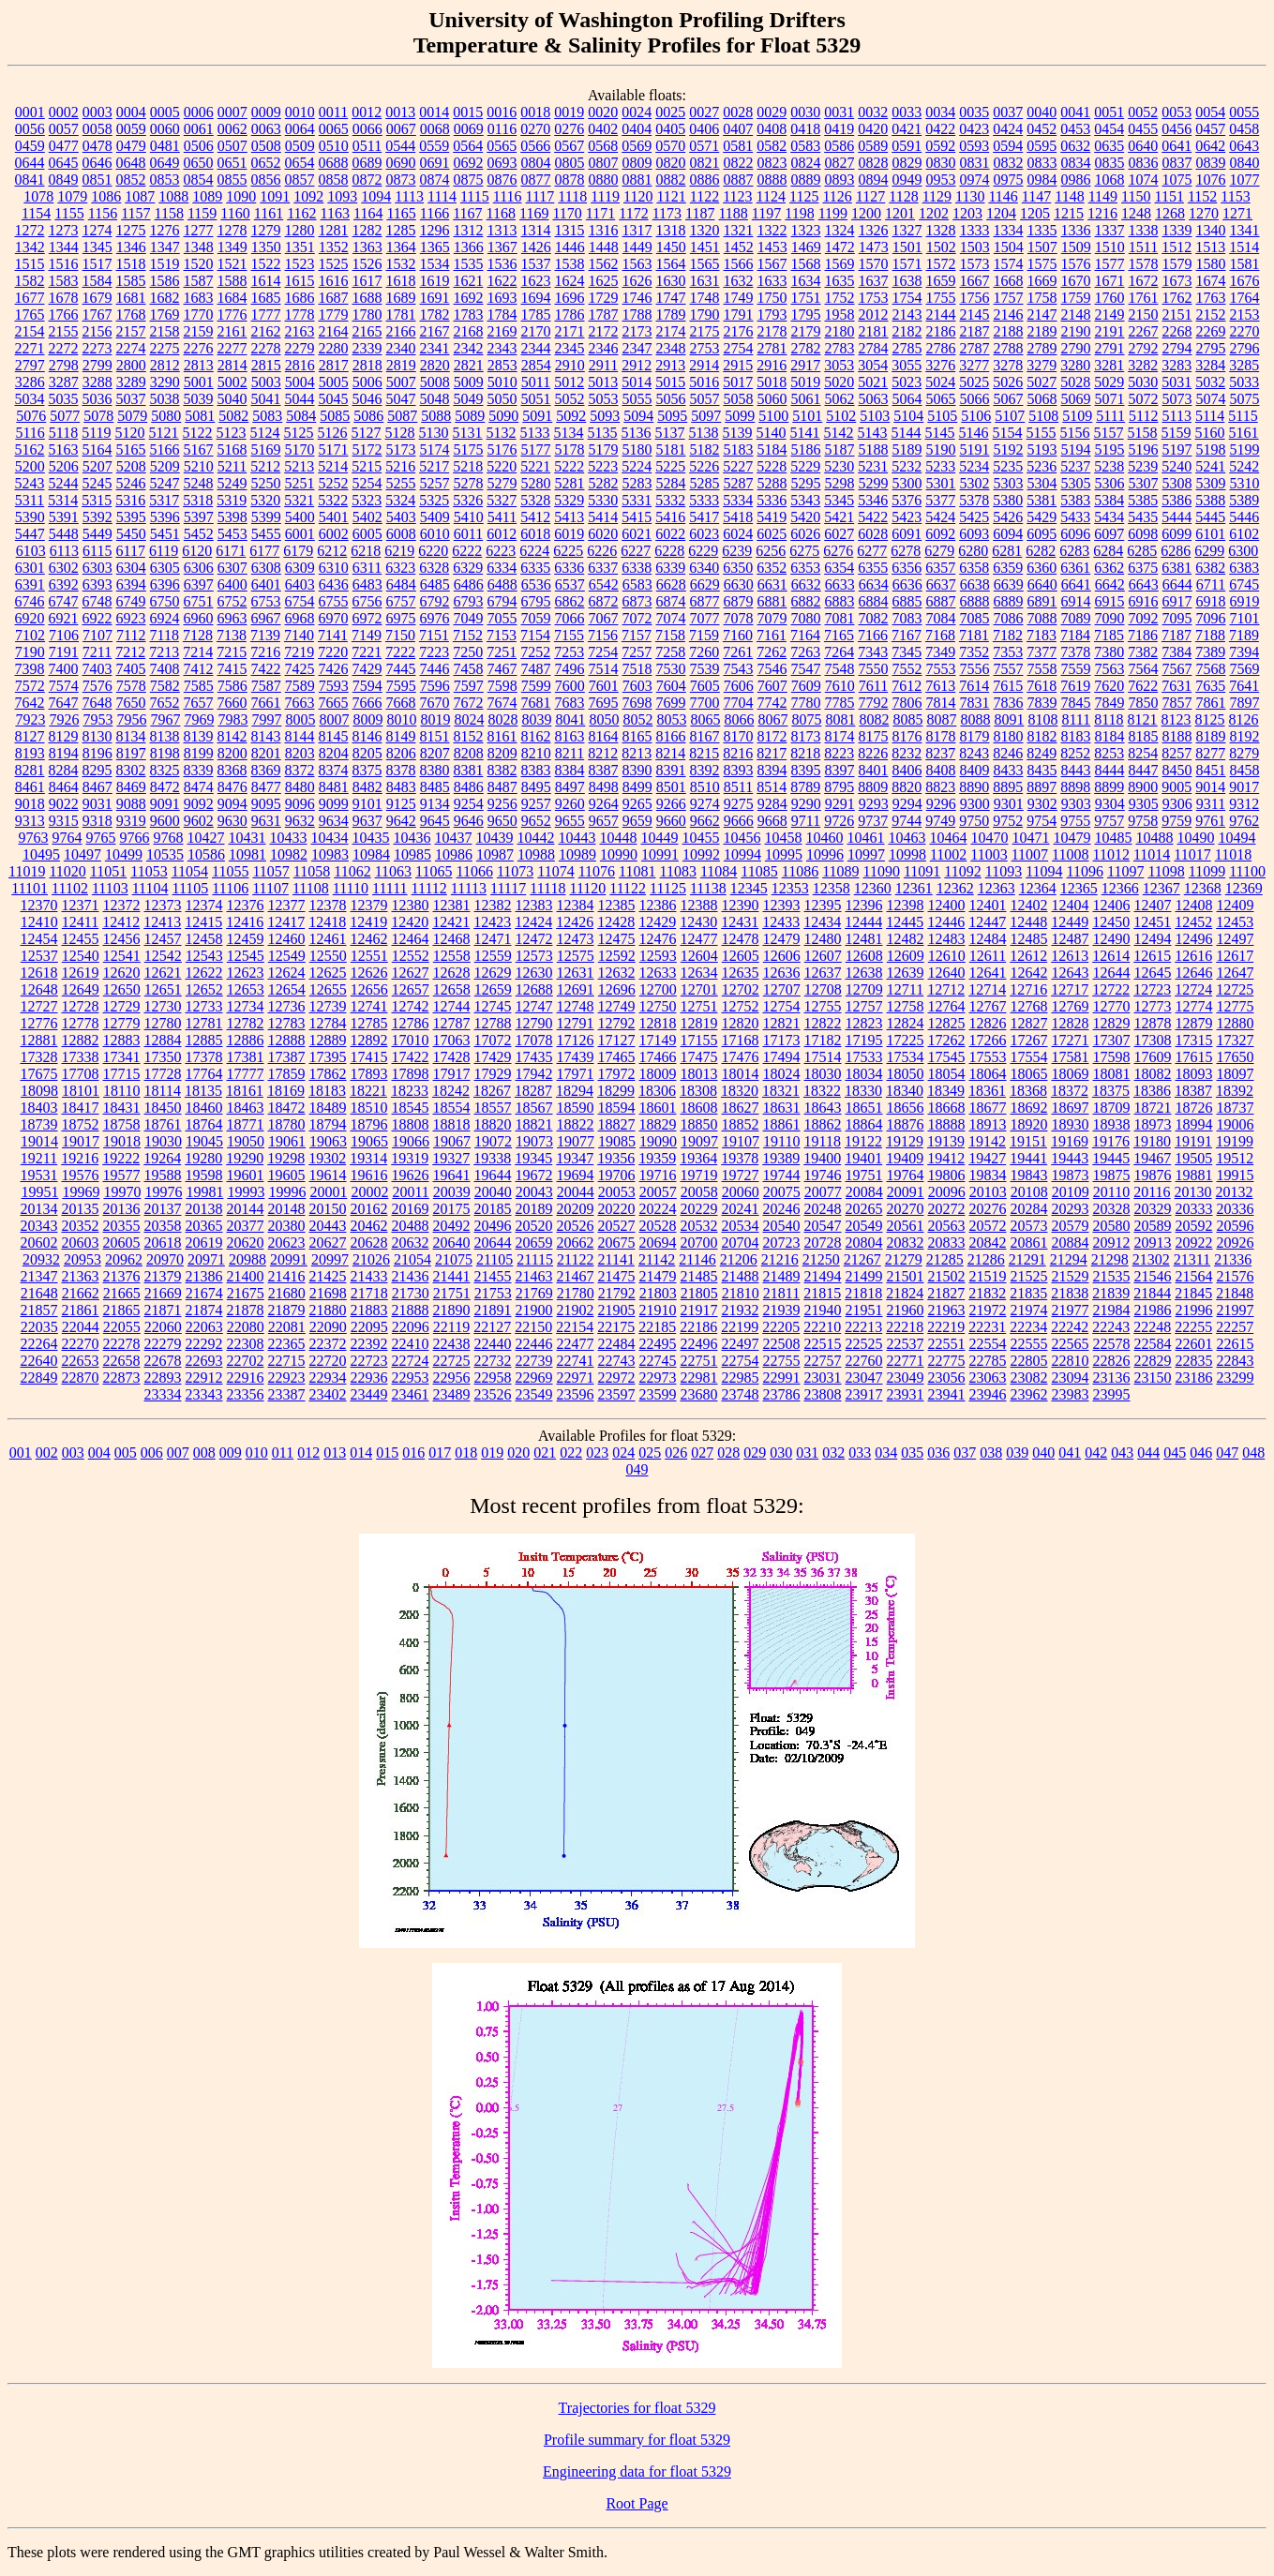 Image resolution: width=1274 pixels, height=2576 pixels. Describe the element at coordinates (97, 601) in the screenshot. I see `6748` at that location.